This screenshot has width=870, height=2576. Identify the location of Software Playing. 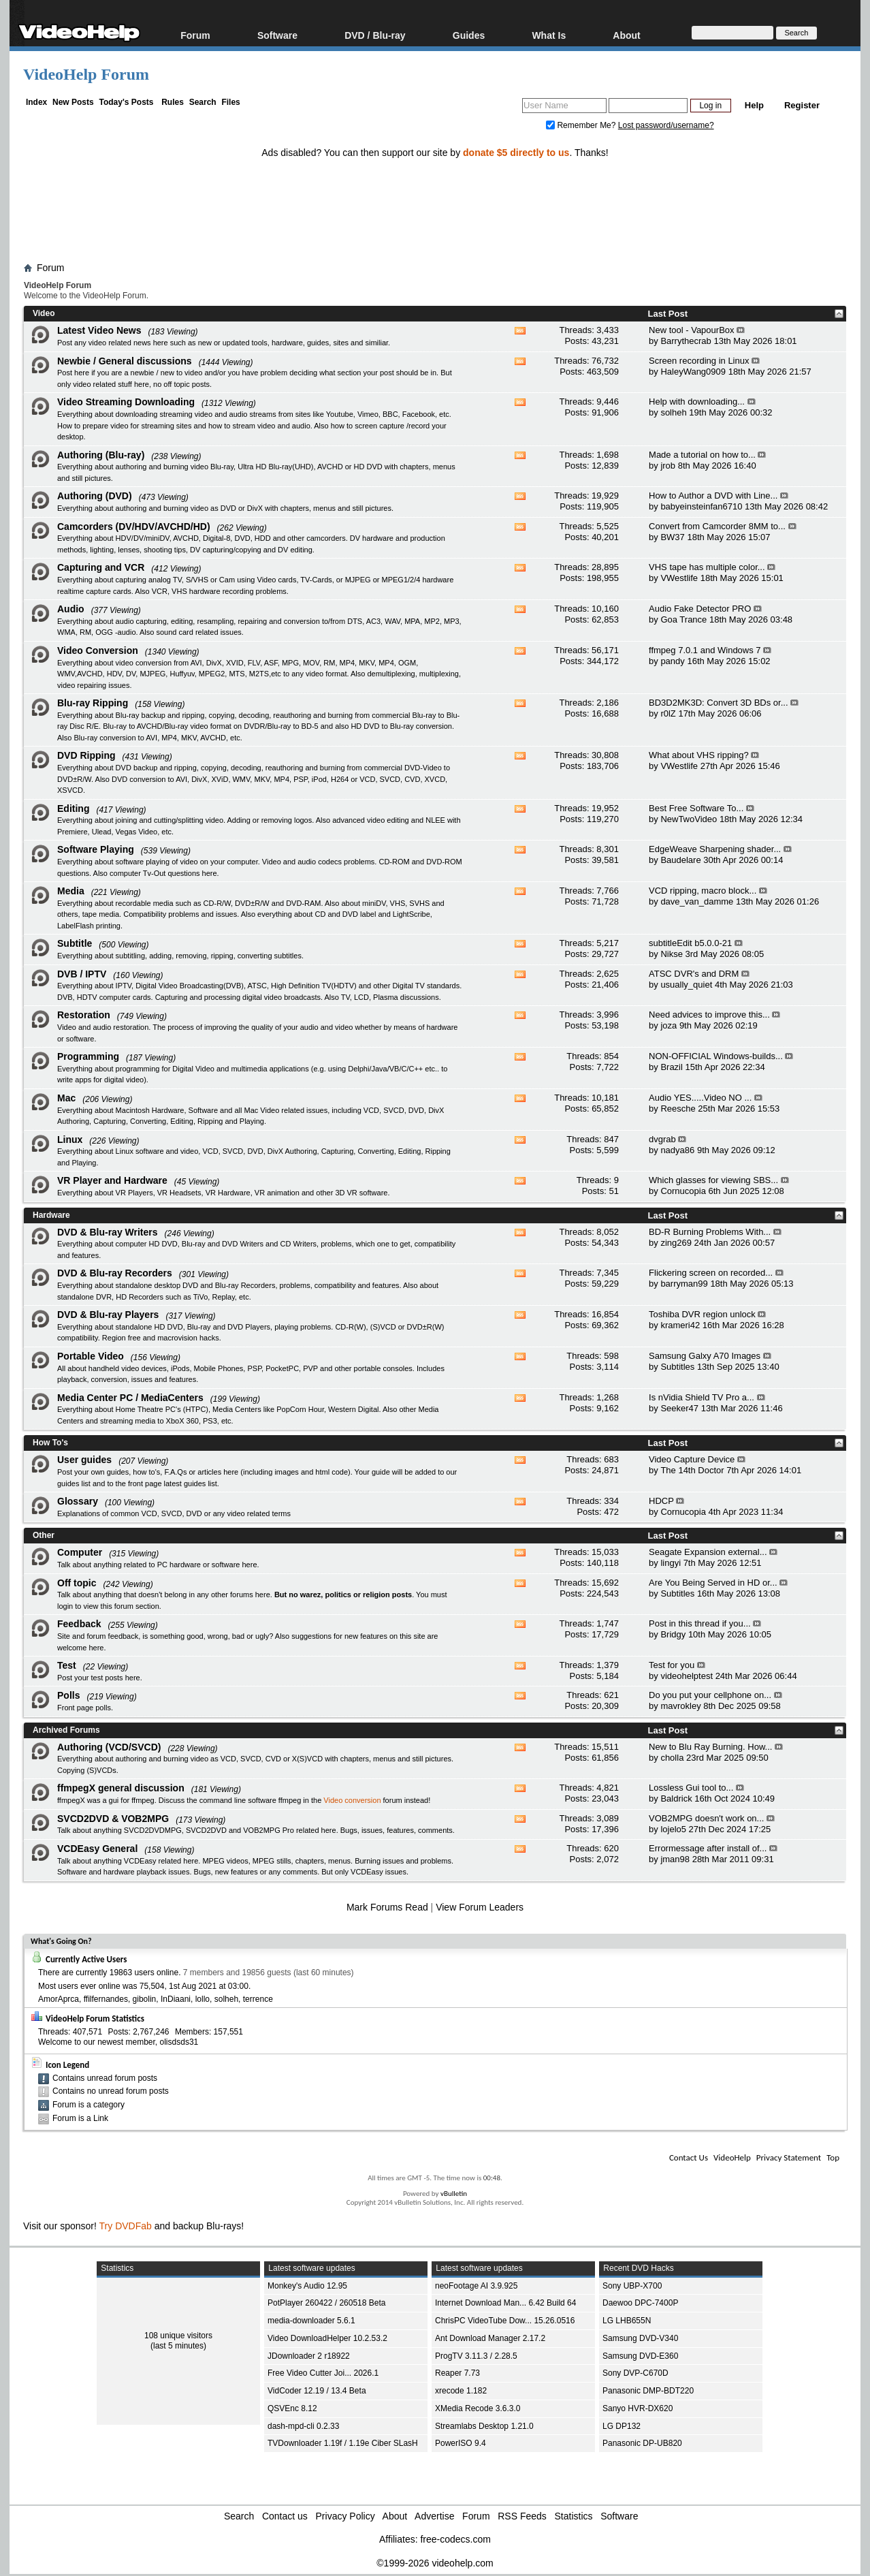
(95, 849).